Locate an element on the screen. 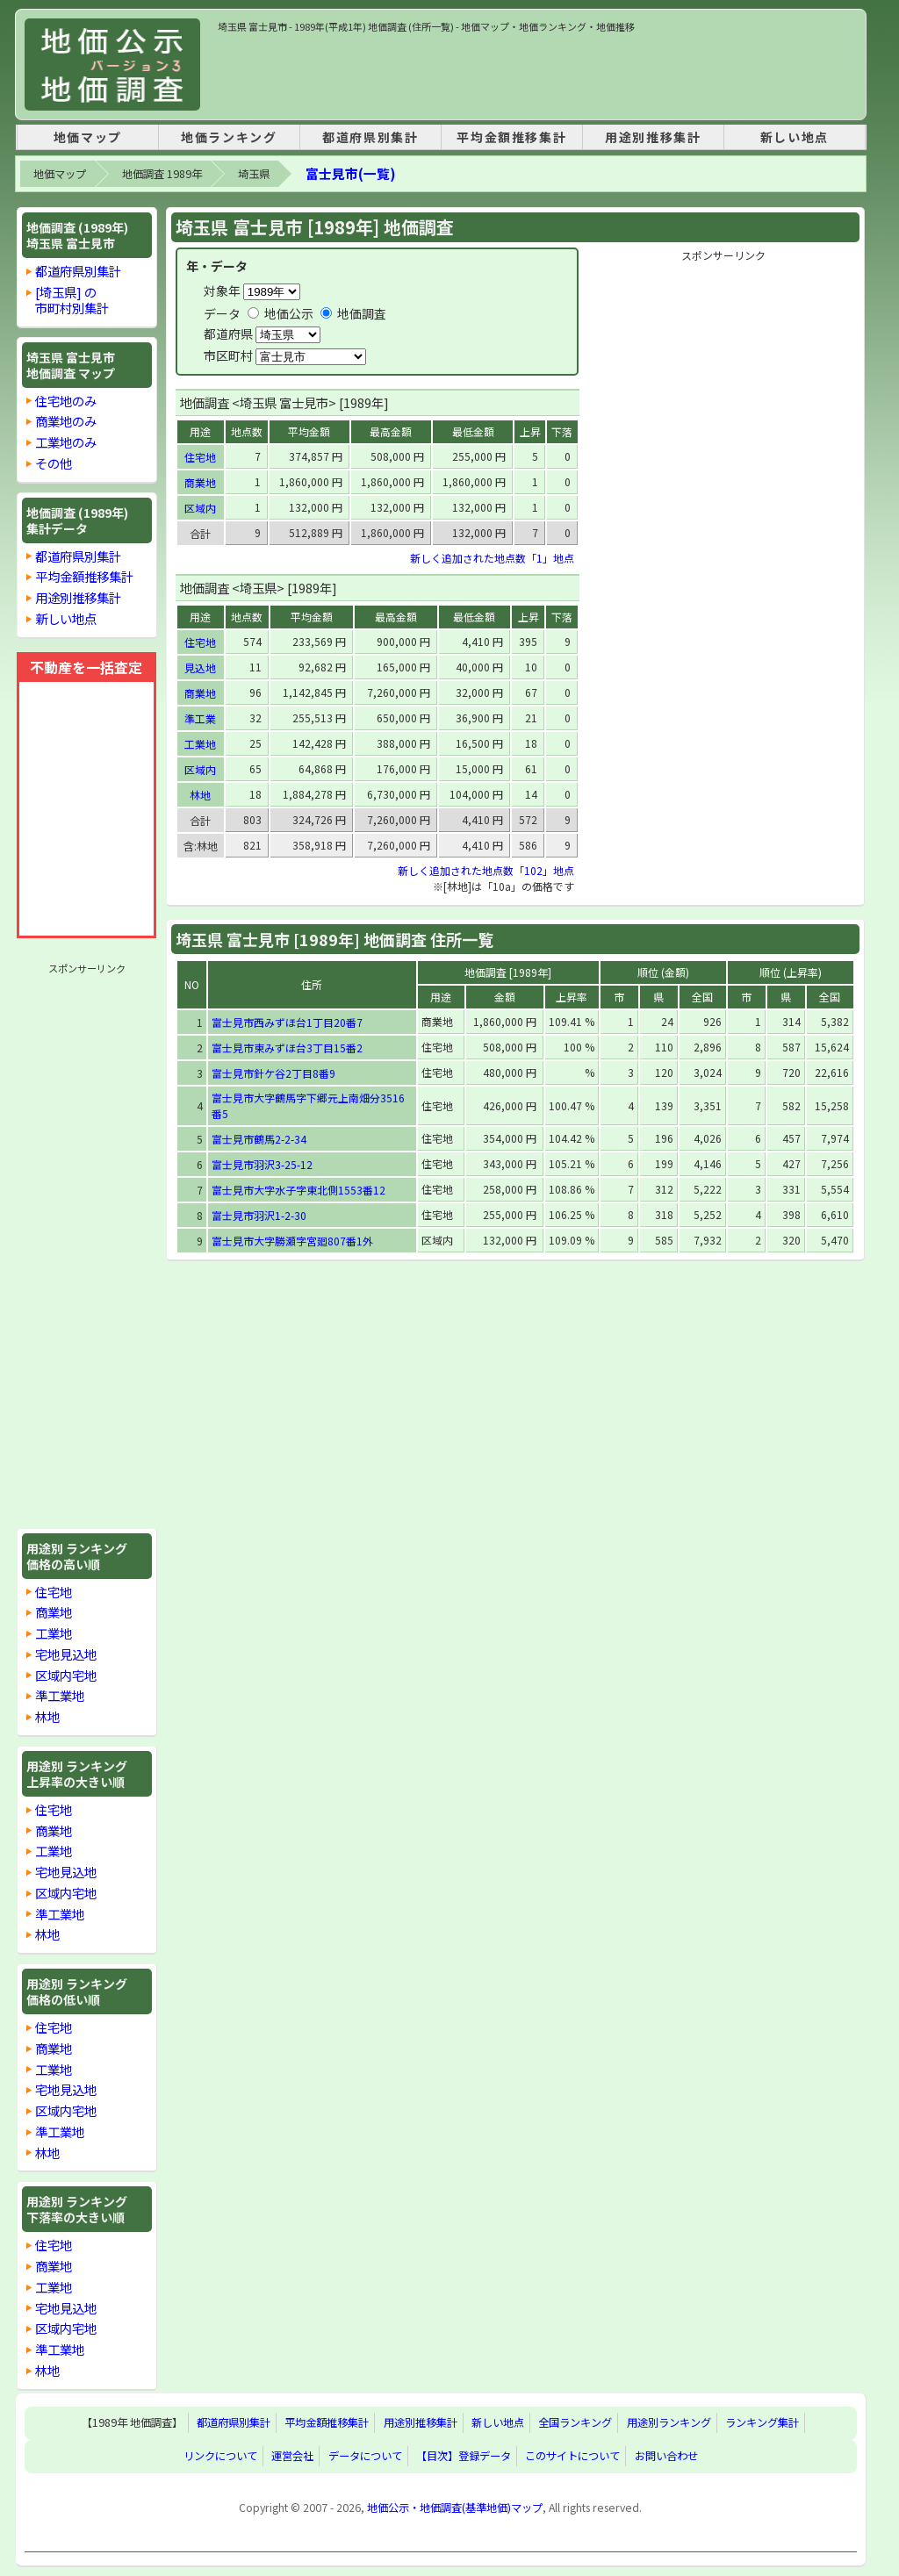 This screenshot has width=899, height=2576. 富士見市羽沢1-2-30 is located at coordinates (259, 1215).